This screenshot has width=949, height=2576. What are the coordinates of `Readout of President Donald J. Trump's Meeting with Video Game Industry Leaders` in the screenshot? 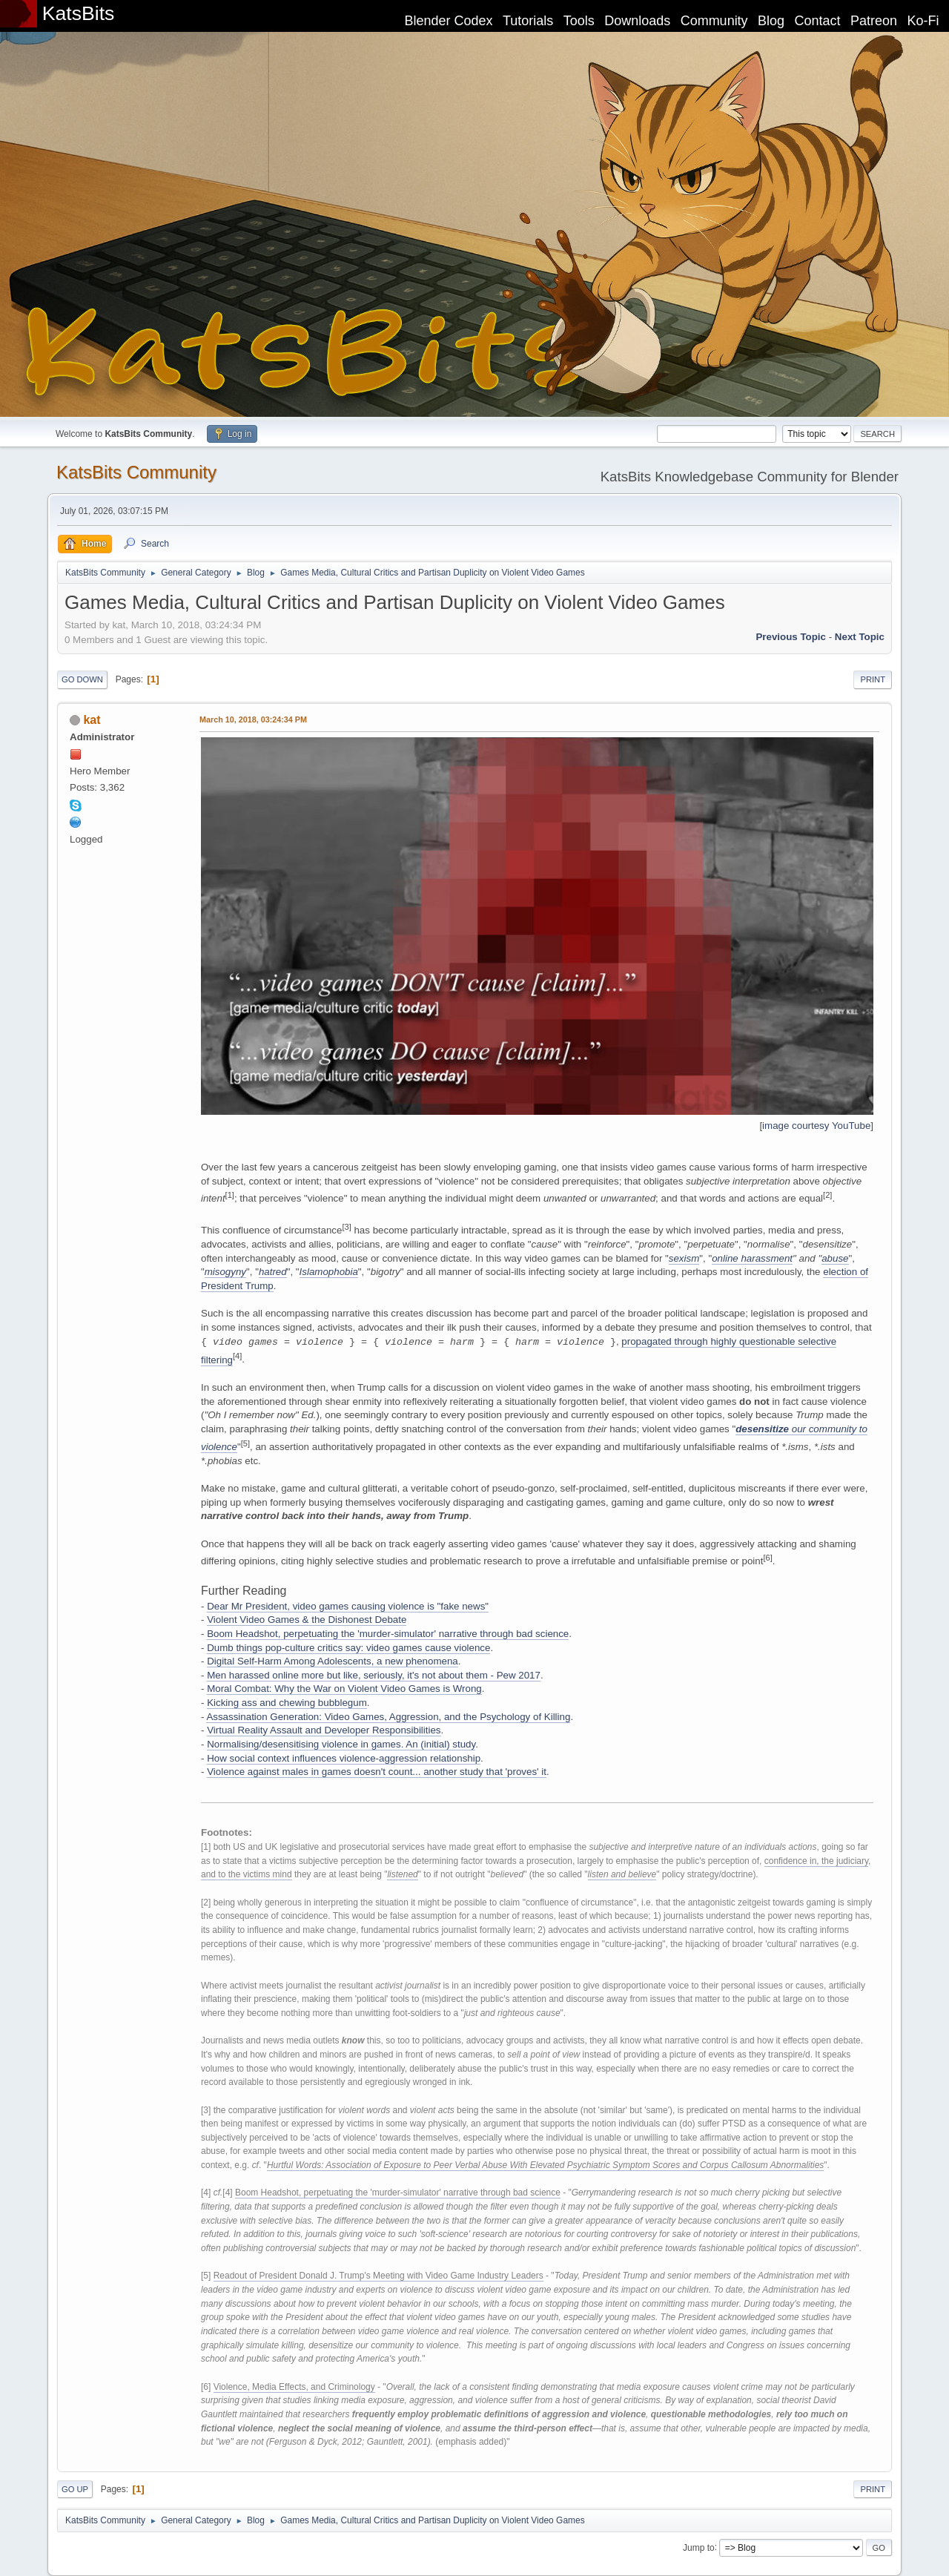 It's located at (378, 2275).